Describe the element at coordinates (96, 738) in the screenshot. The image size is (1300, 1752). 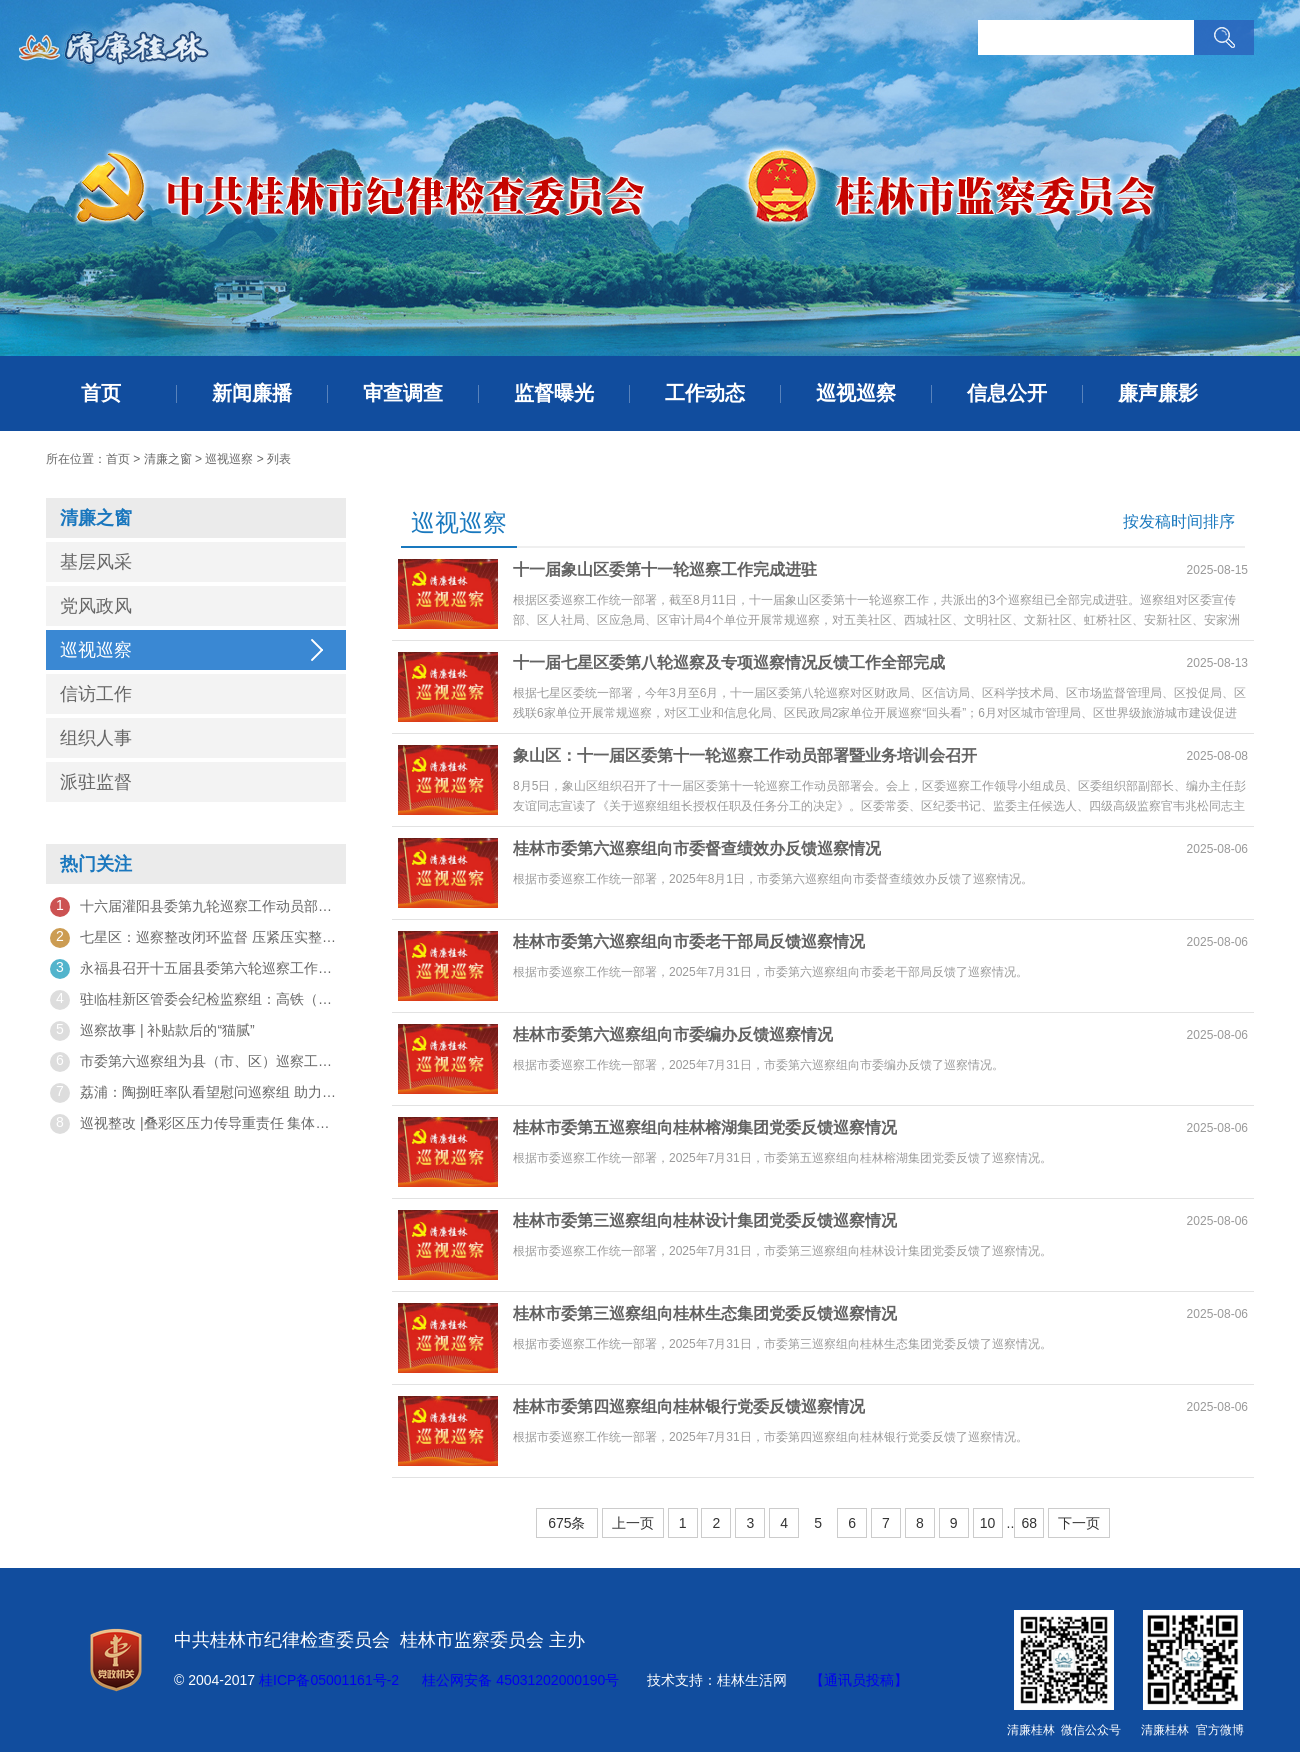
I see `组织人事` at that location.